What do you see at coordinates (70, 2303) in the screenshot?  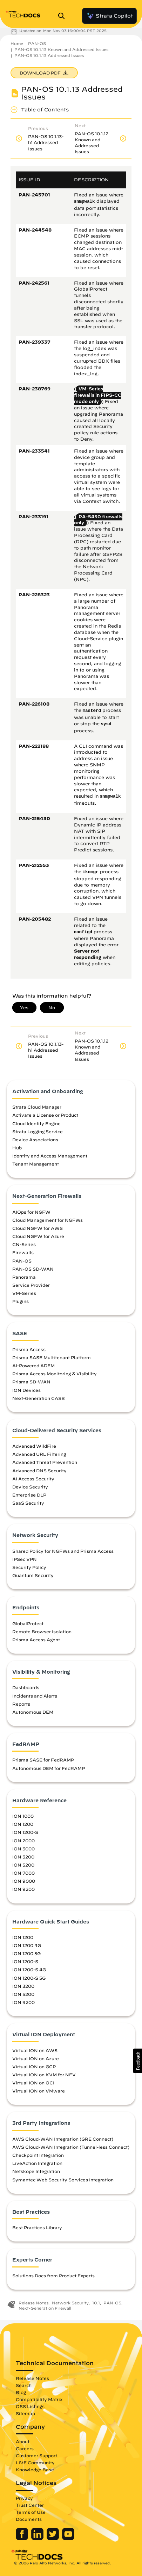 I see `Network Security` at bounding box center [70, 2303].